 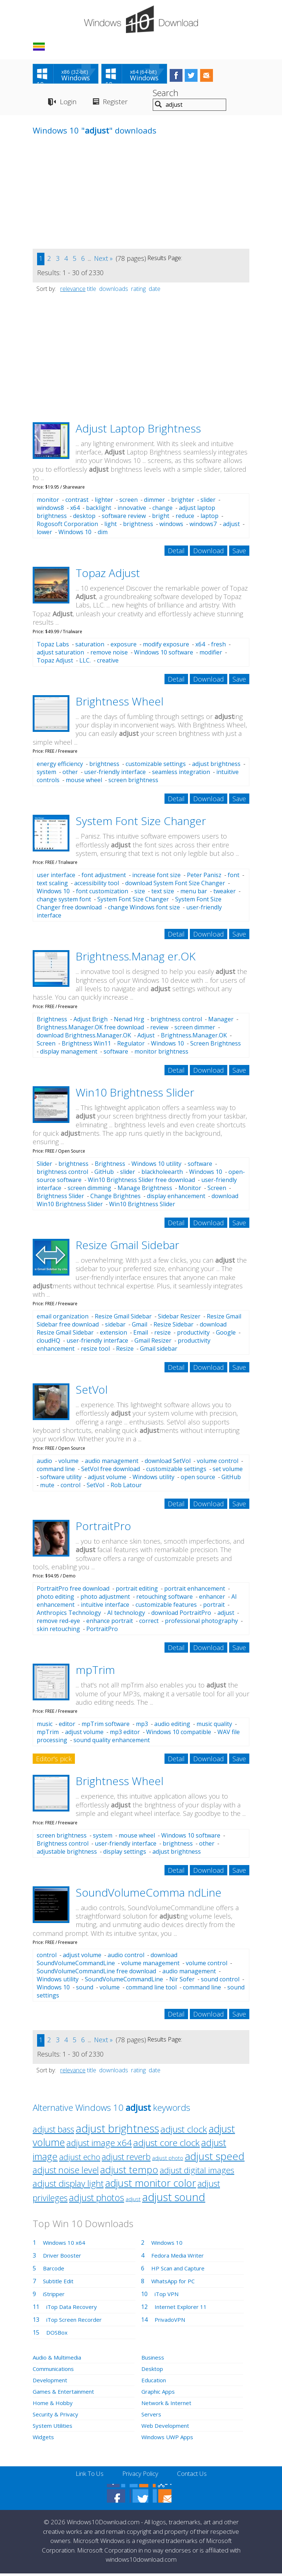 I want to click on correct, so click(x=149, y=1623).